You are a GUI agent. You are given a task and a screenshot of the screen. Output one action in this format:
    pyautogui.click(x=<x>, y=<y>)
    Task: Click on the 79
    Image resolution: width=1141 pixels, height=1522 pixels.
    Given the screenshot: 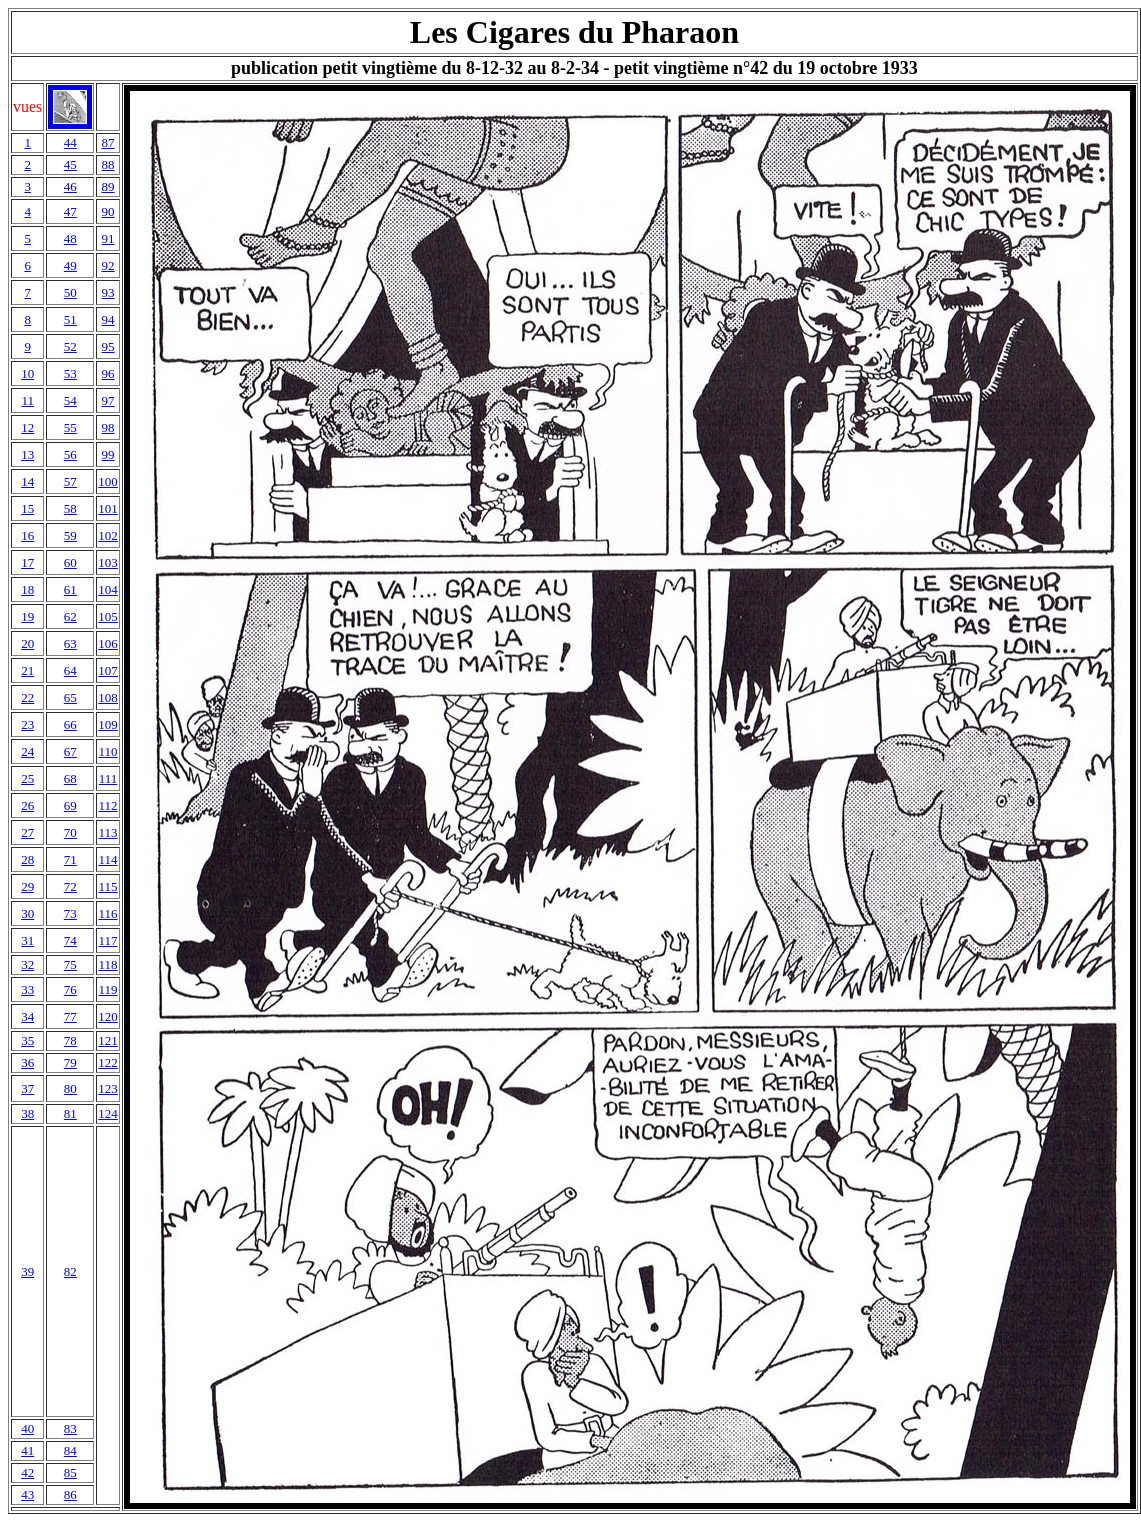 What is the action you would take?
    pyautogui.click(x=70, y=1062)
    